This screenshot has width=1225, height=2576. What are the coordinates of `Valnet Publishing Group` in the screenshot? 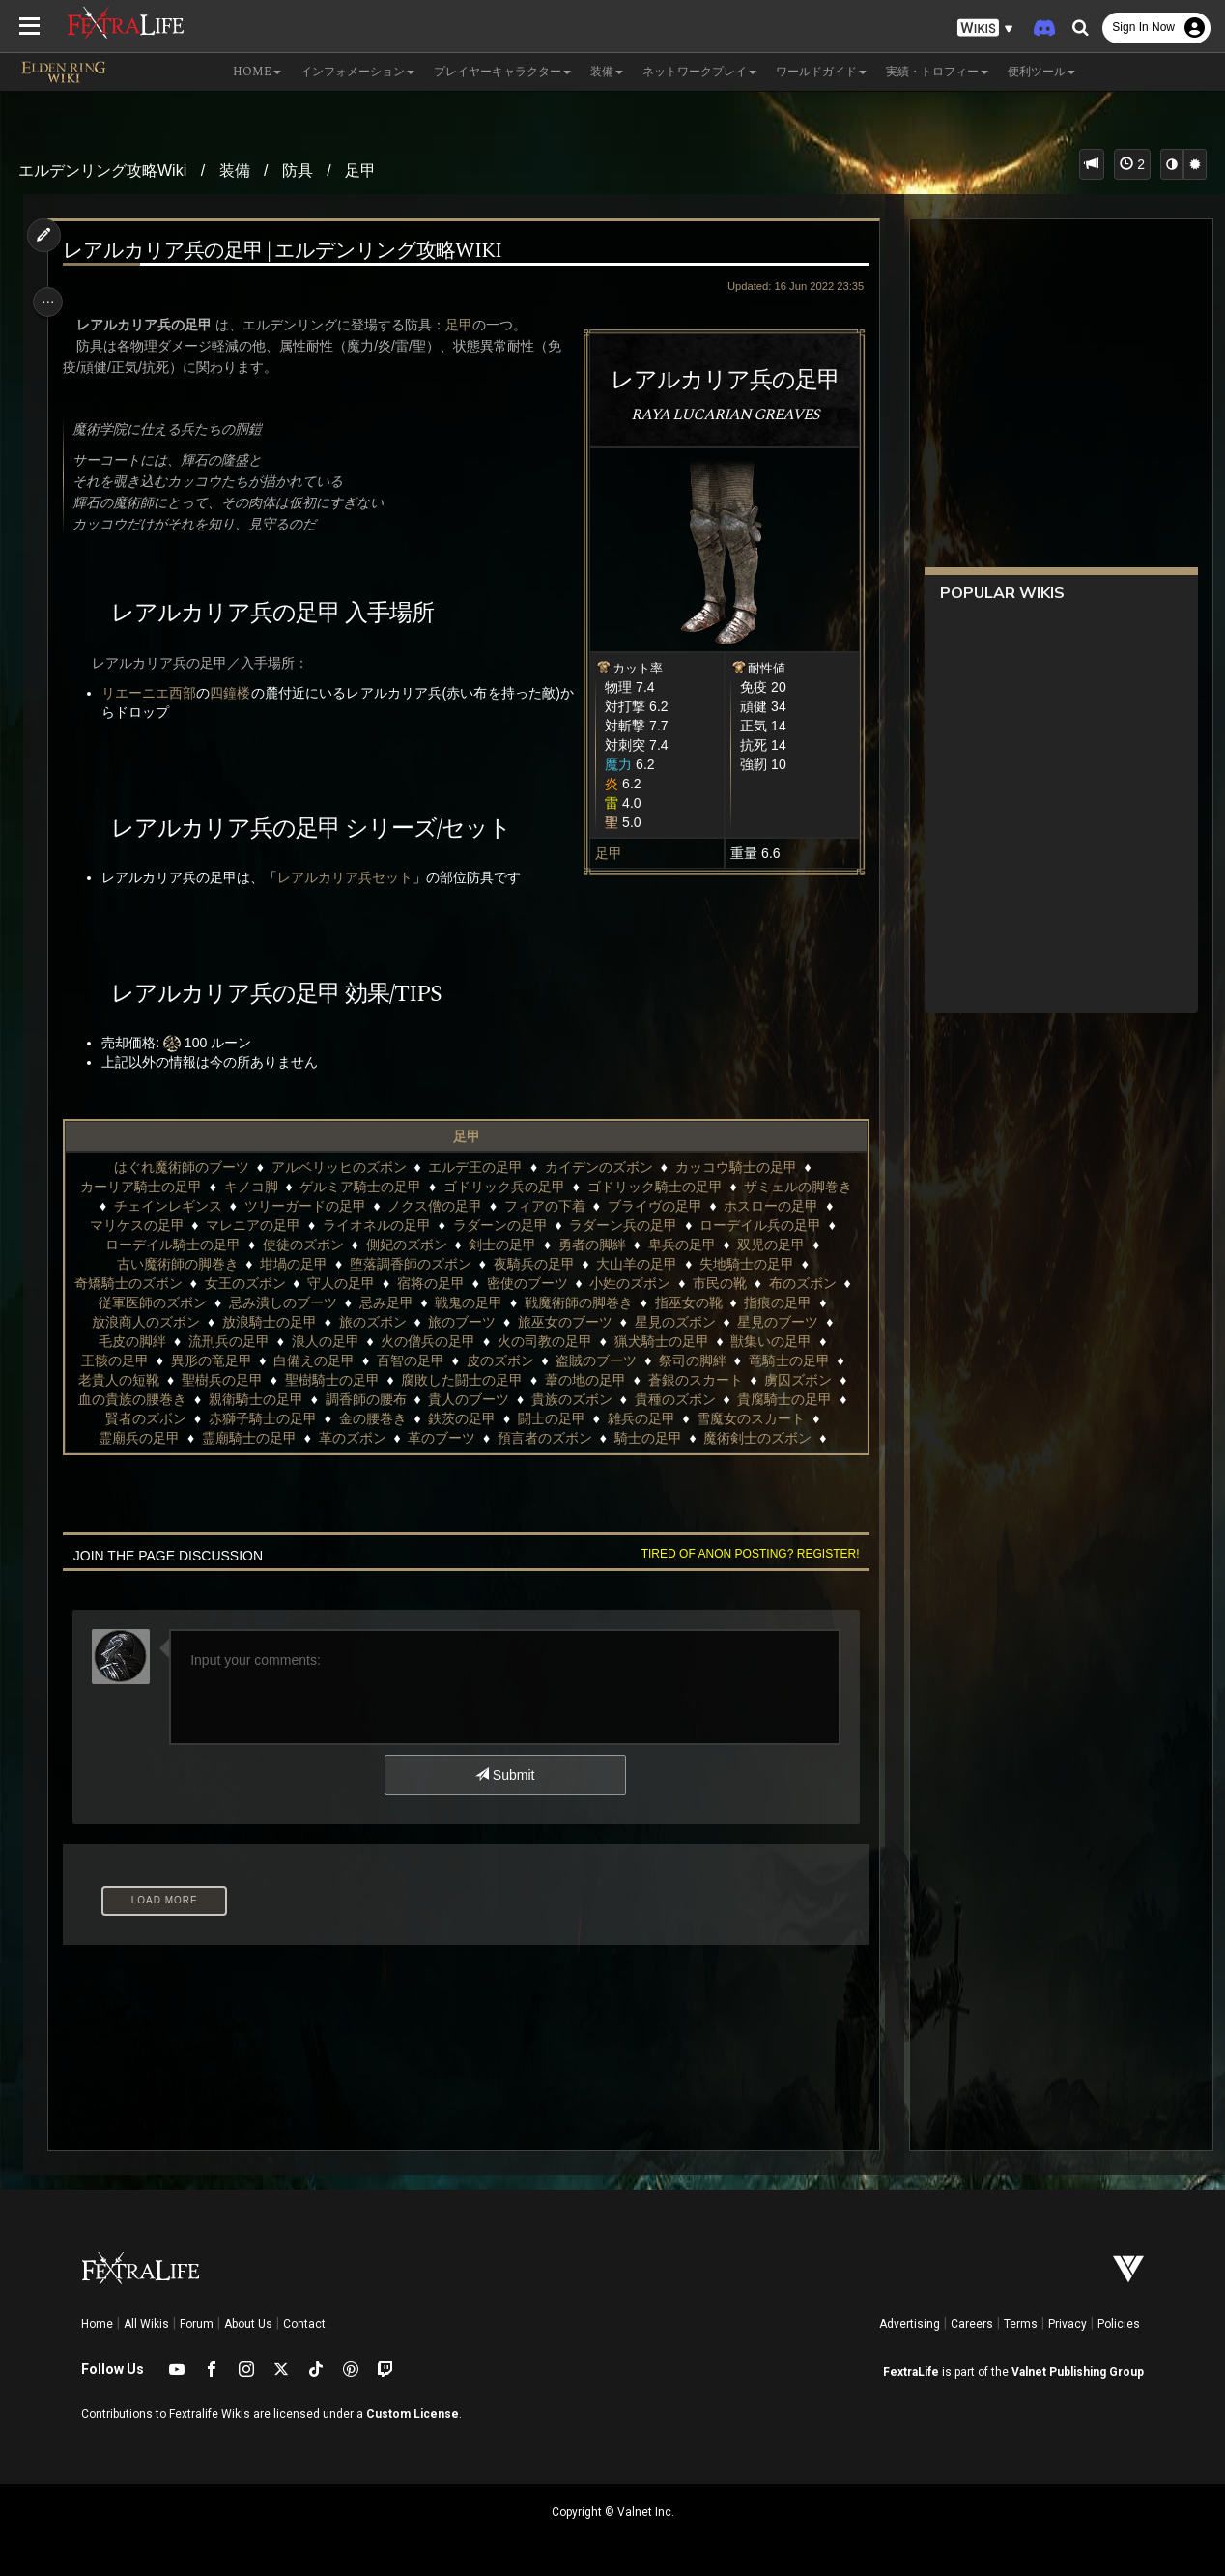 It's located at (1077, 2372).